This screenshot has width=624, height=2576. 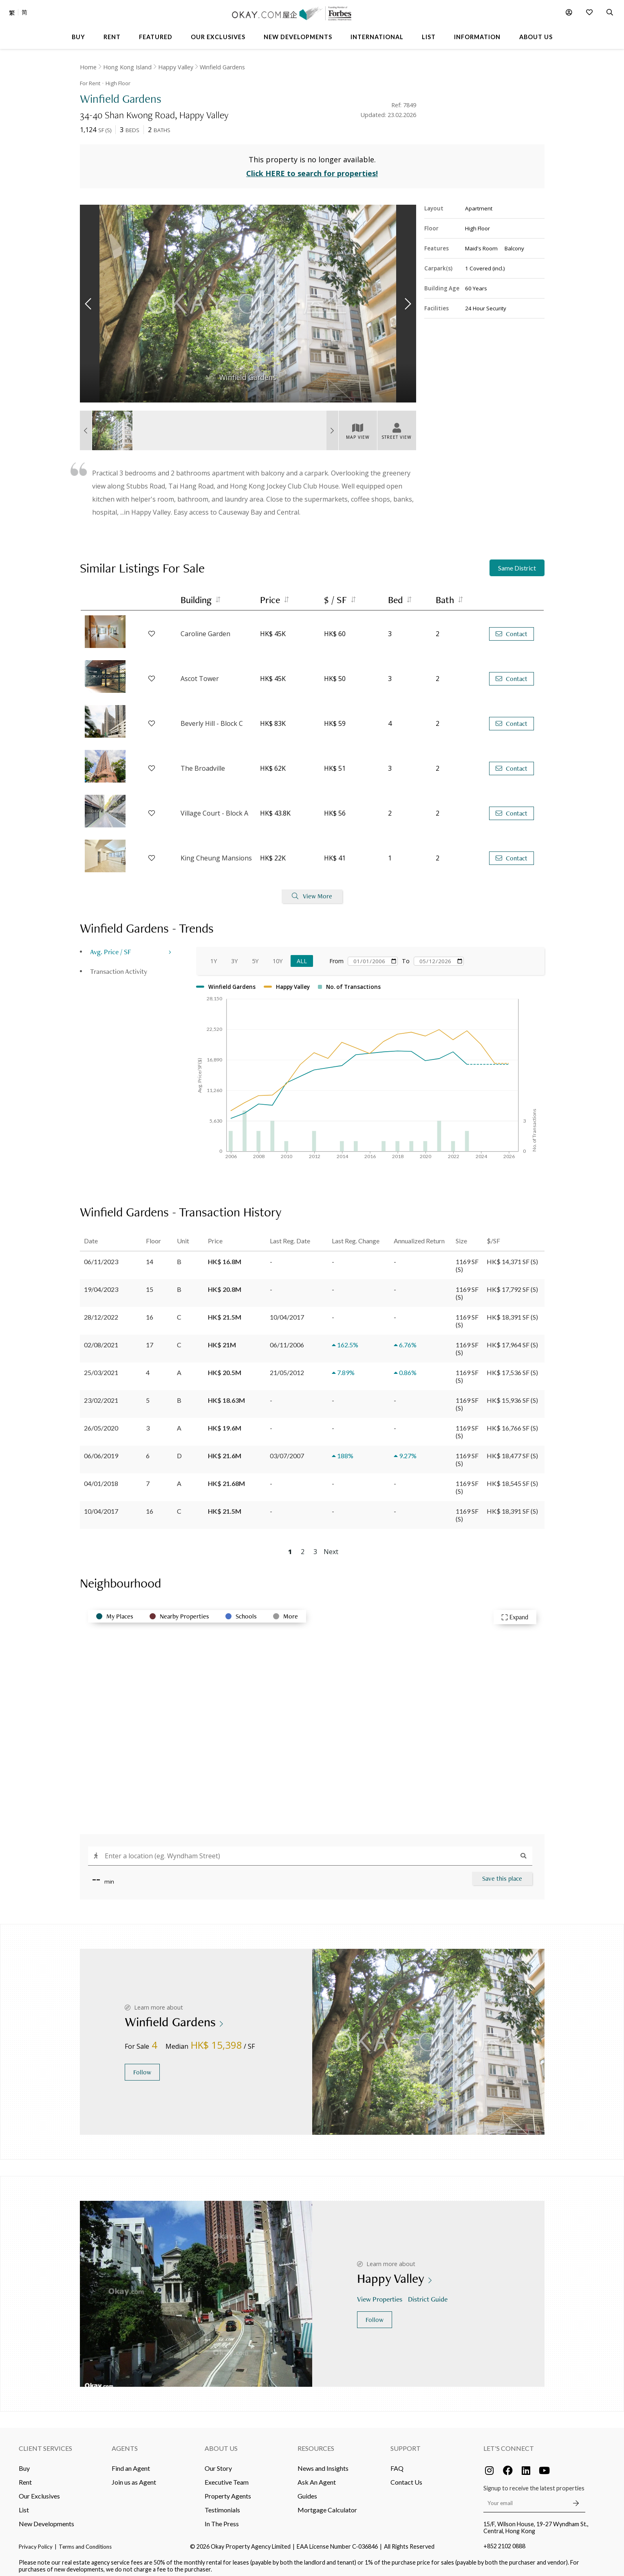 I want to click on 3Y, so click(x=234, y=956).